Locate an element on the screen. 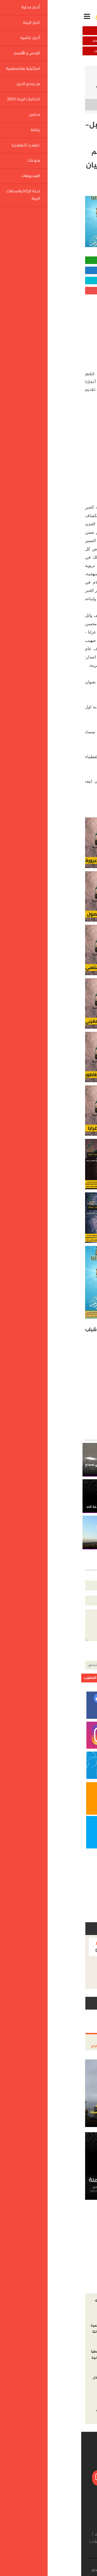 This screenshot has width=97, height=2576. ارسل التعقيب is located at coordinates (13, 1678).